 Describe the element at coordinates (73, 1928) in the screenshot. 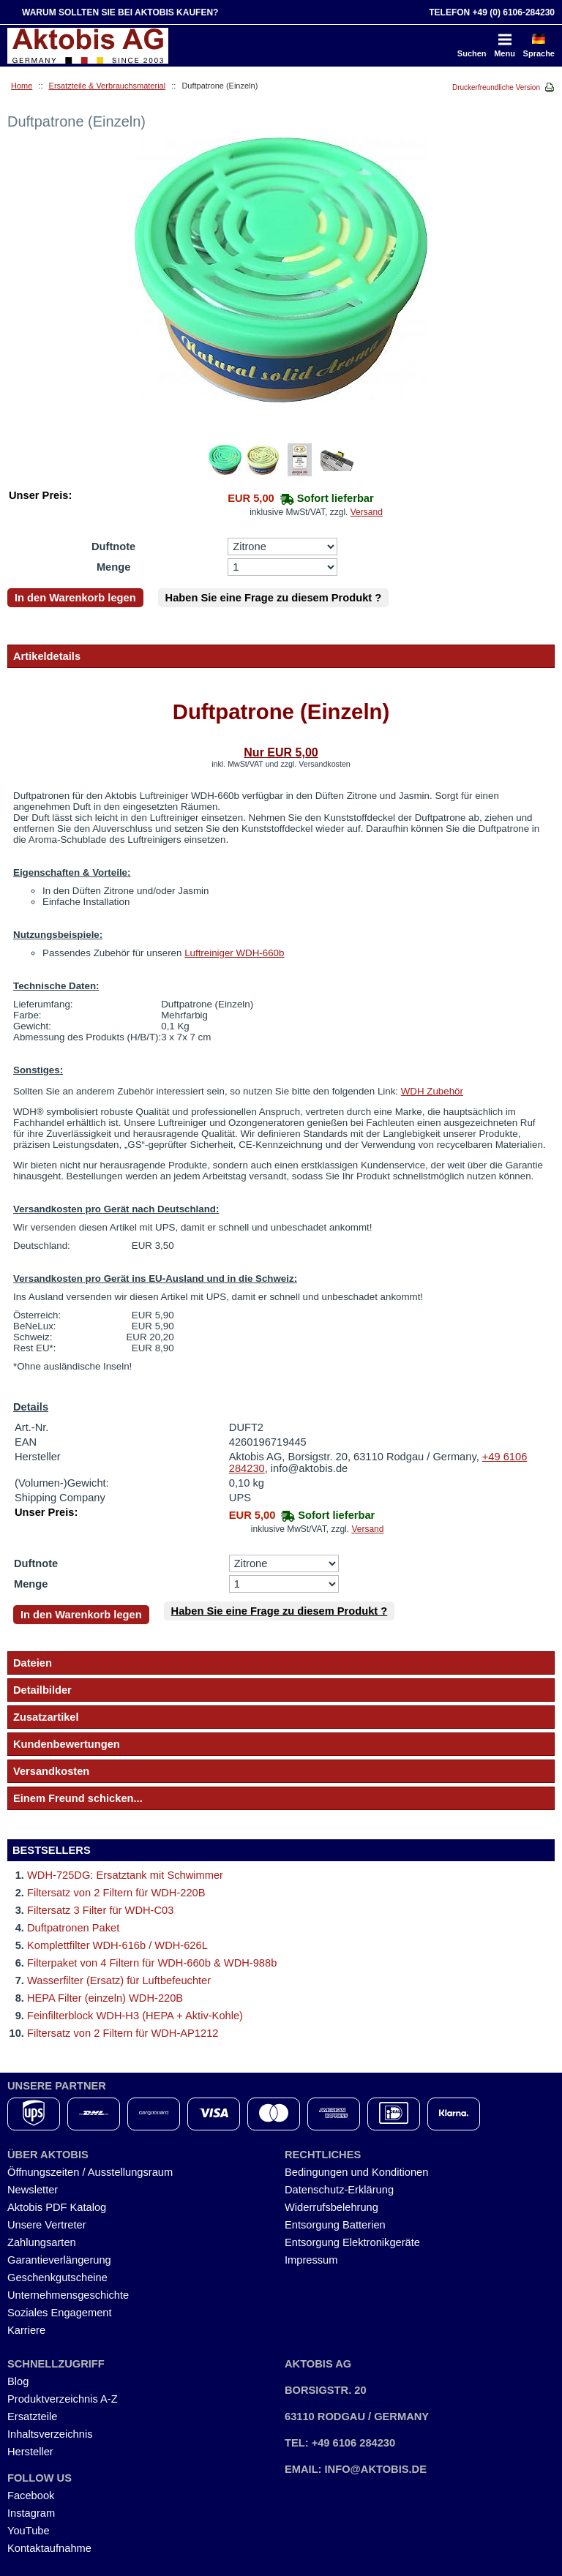

I see `Duftpatronen Paket` at that location.